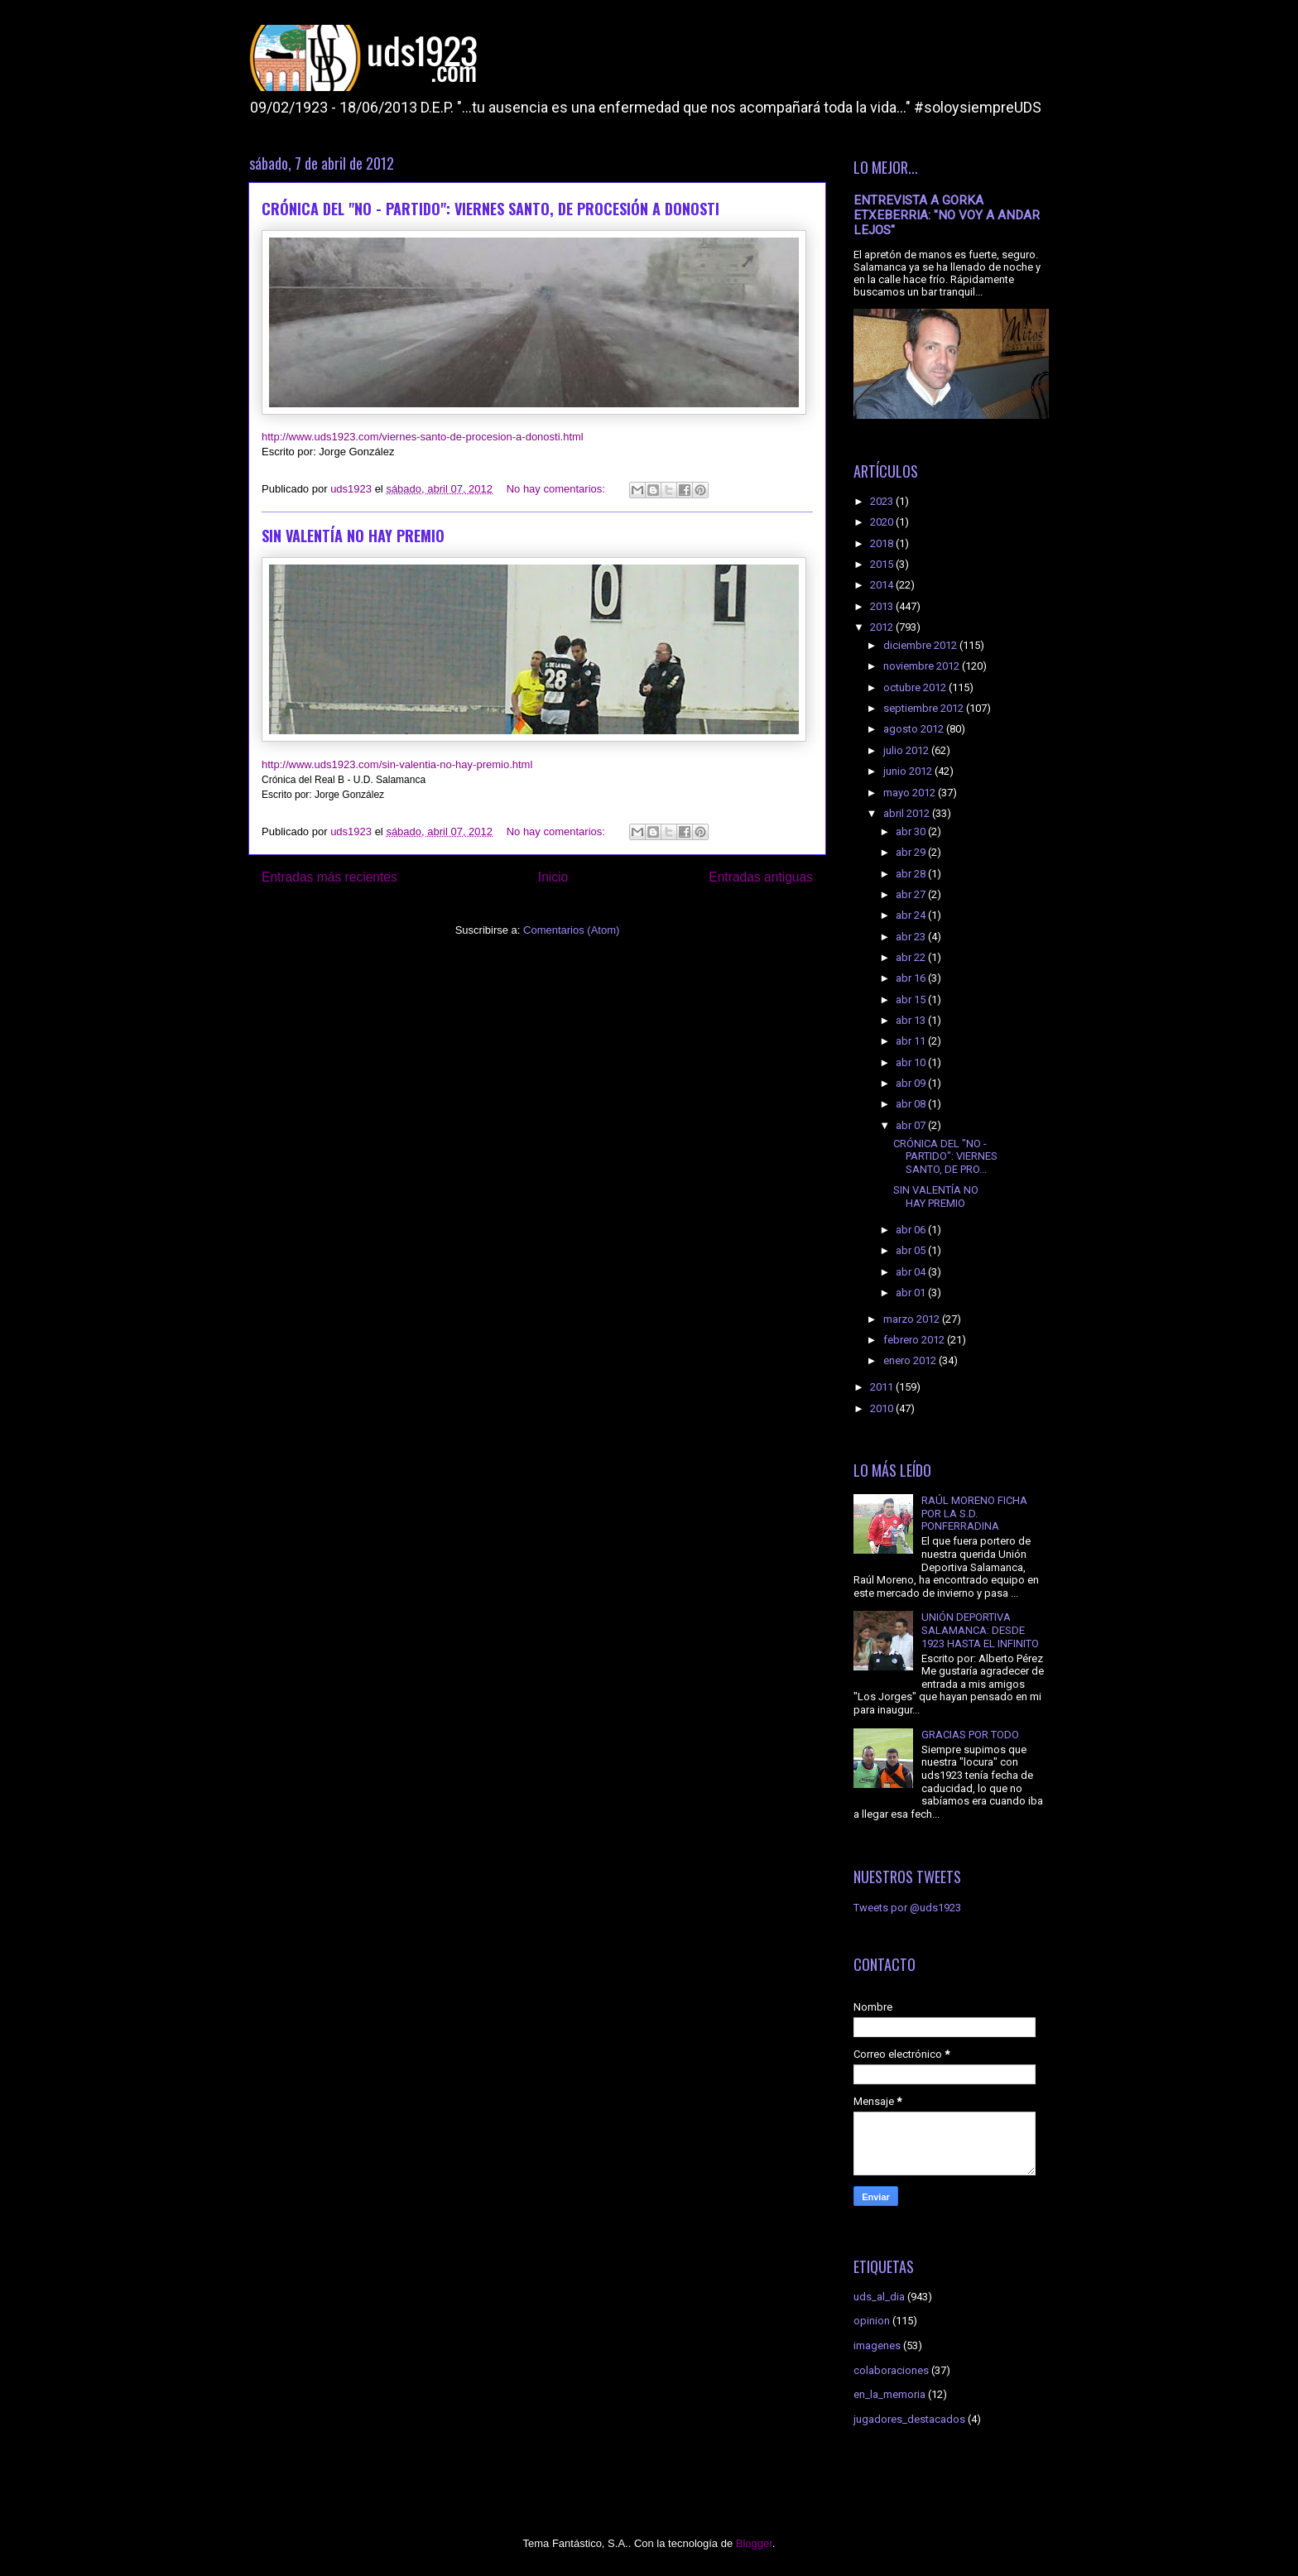 The width and height of the screenshot is (1298, 2576). I want to click on abr 06, so click(912, 1229).